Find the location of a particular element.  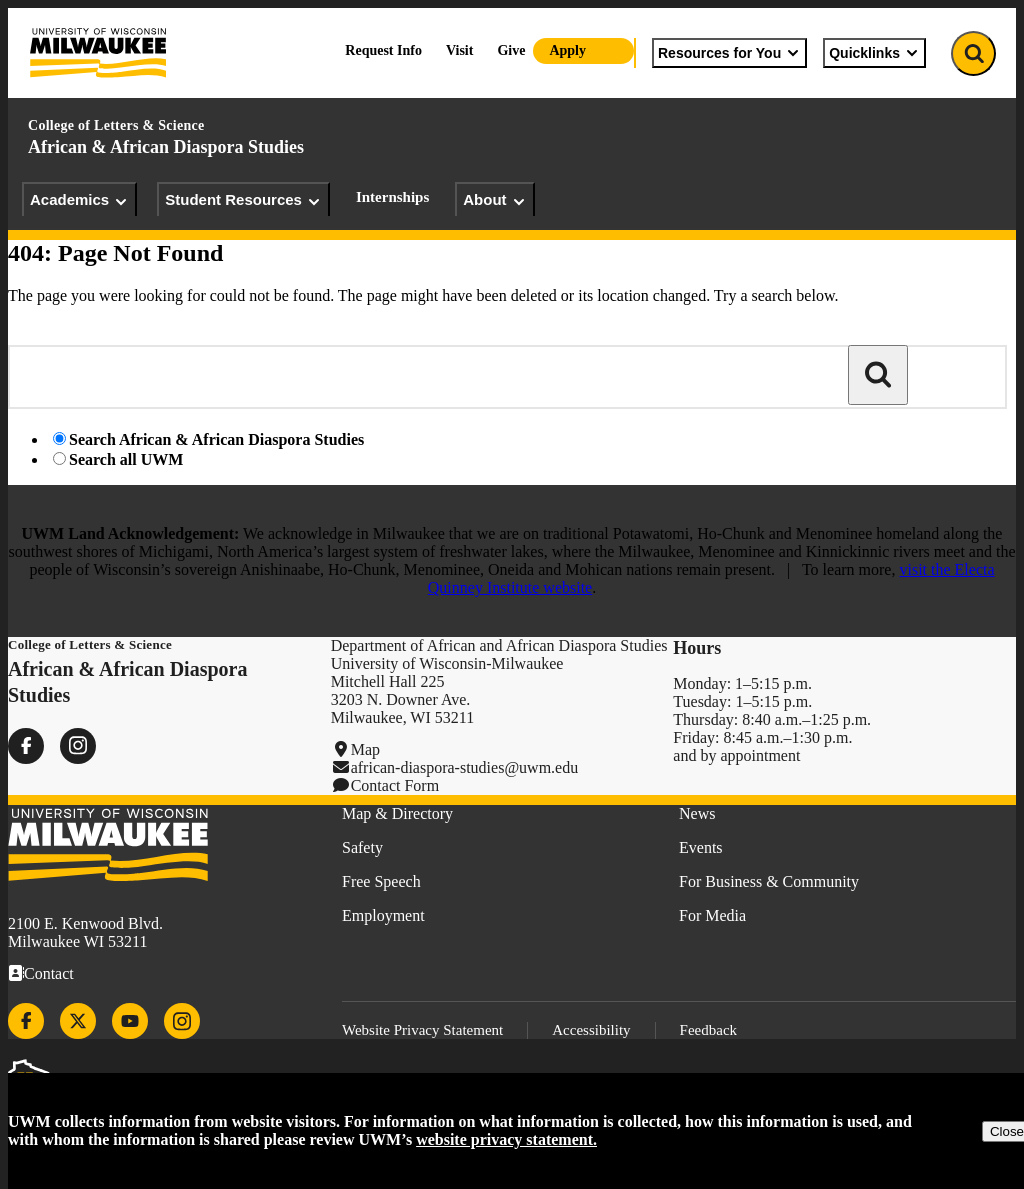

african-diaspora-studies@uwm.edu is located at coordinates (465, 767).